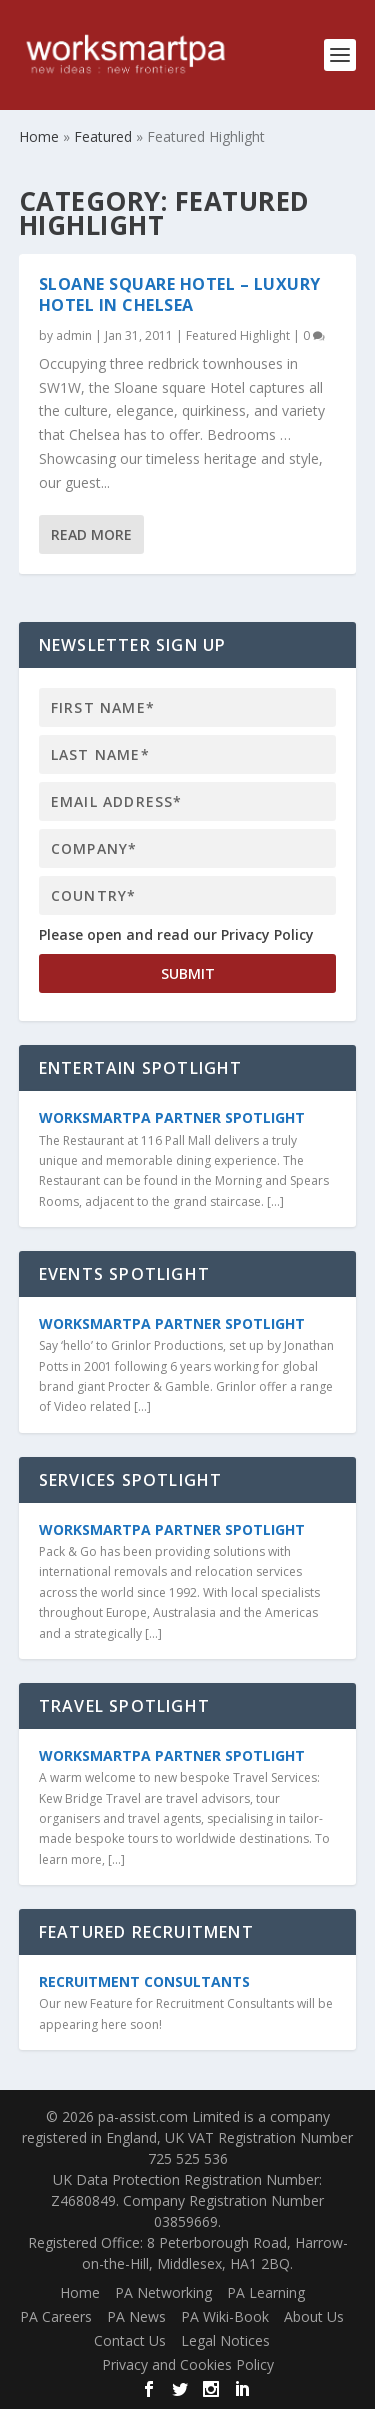  Describe the element at coordinates (74, 335) in the screenshot. I see `admin` at that location.